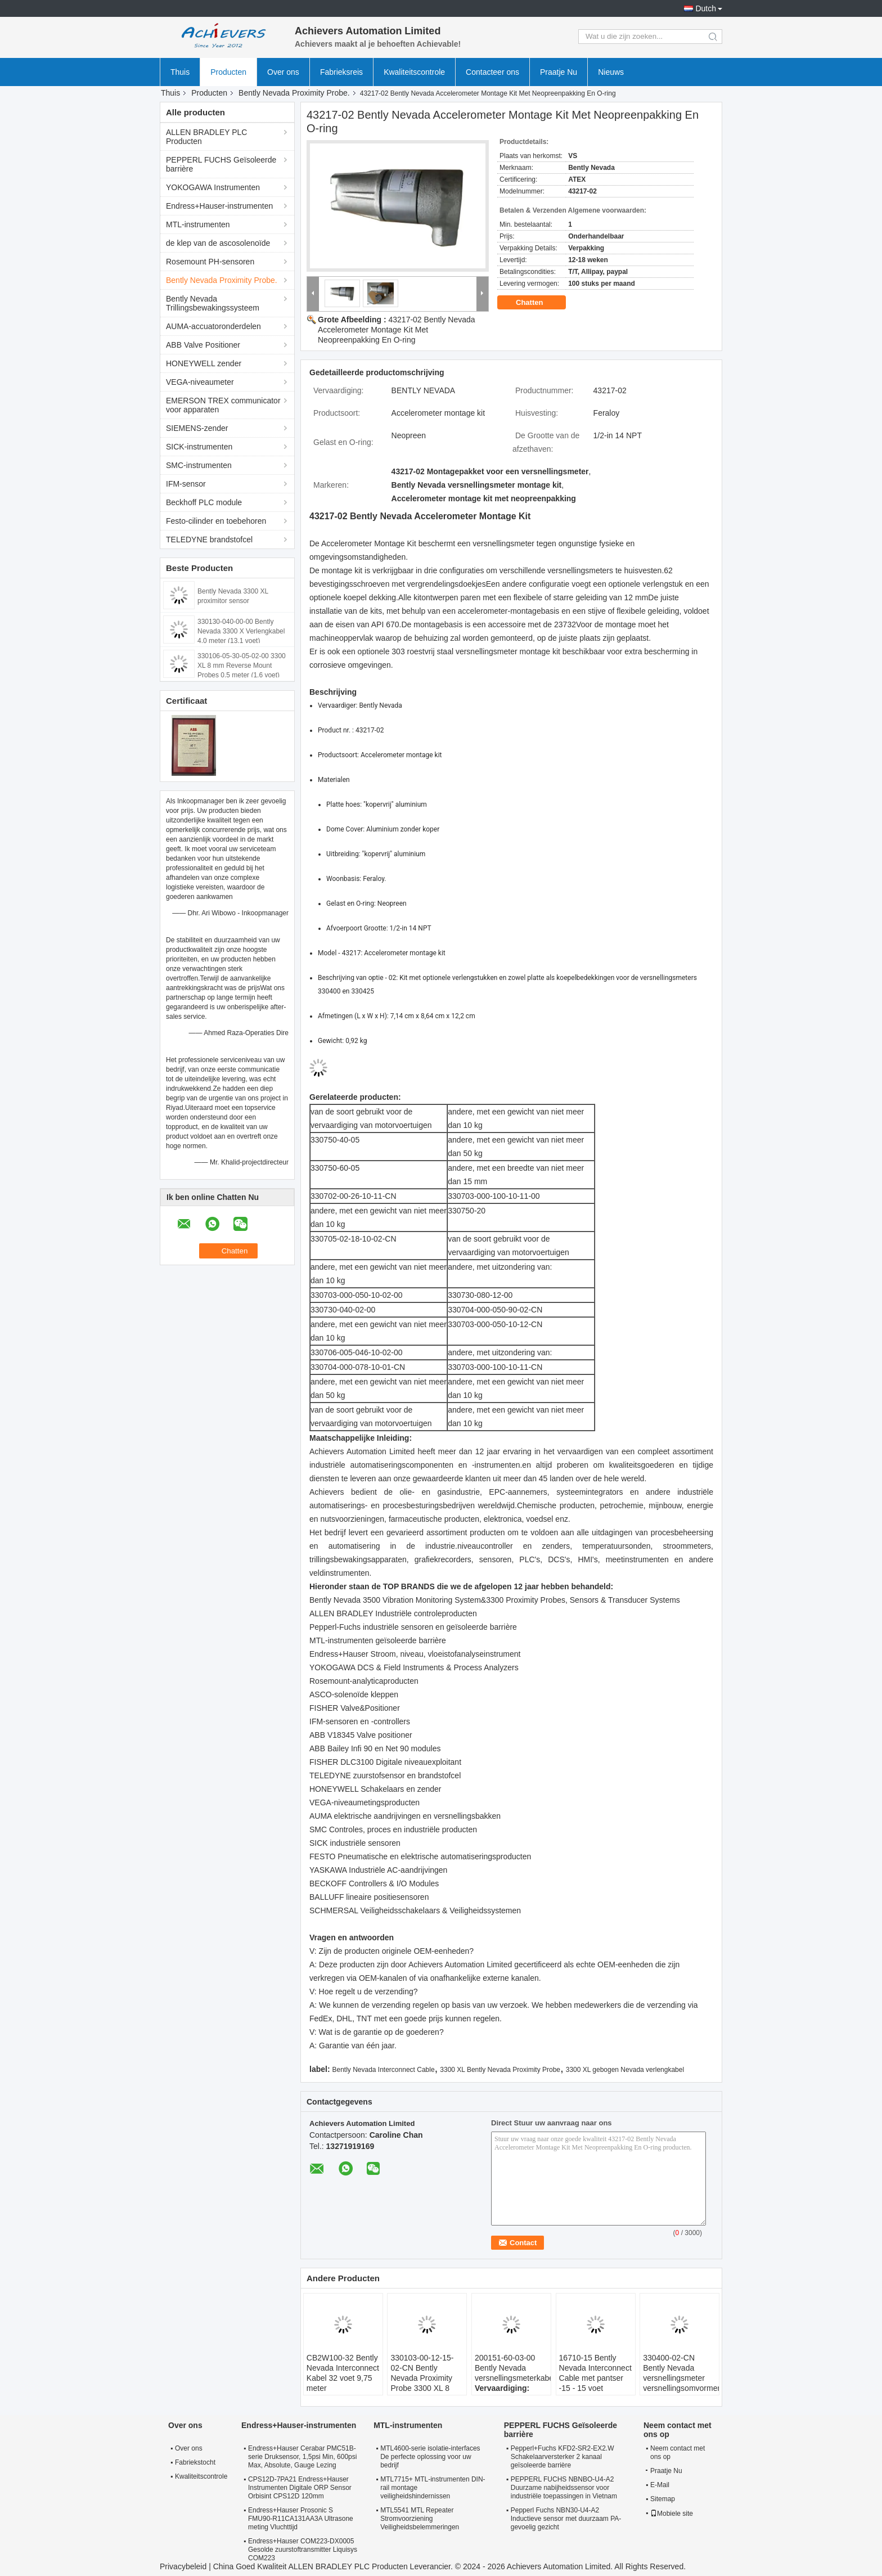 The image size is (882, 2576). What do you see at coordinates (199, 446) in the screenshot?
I see `SICK-instrumenten` at bounding box center [199, 446].